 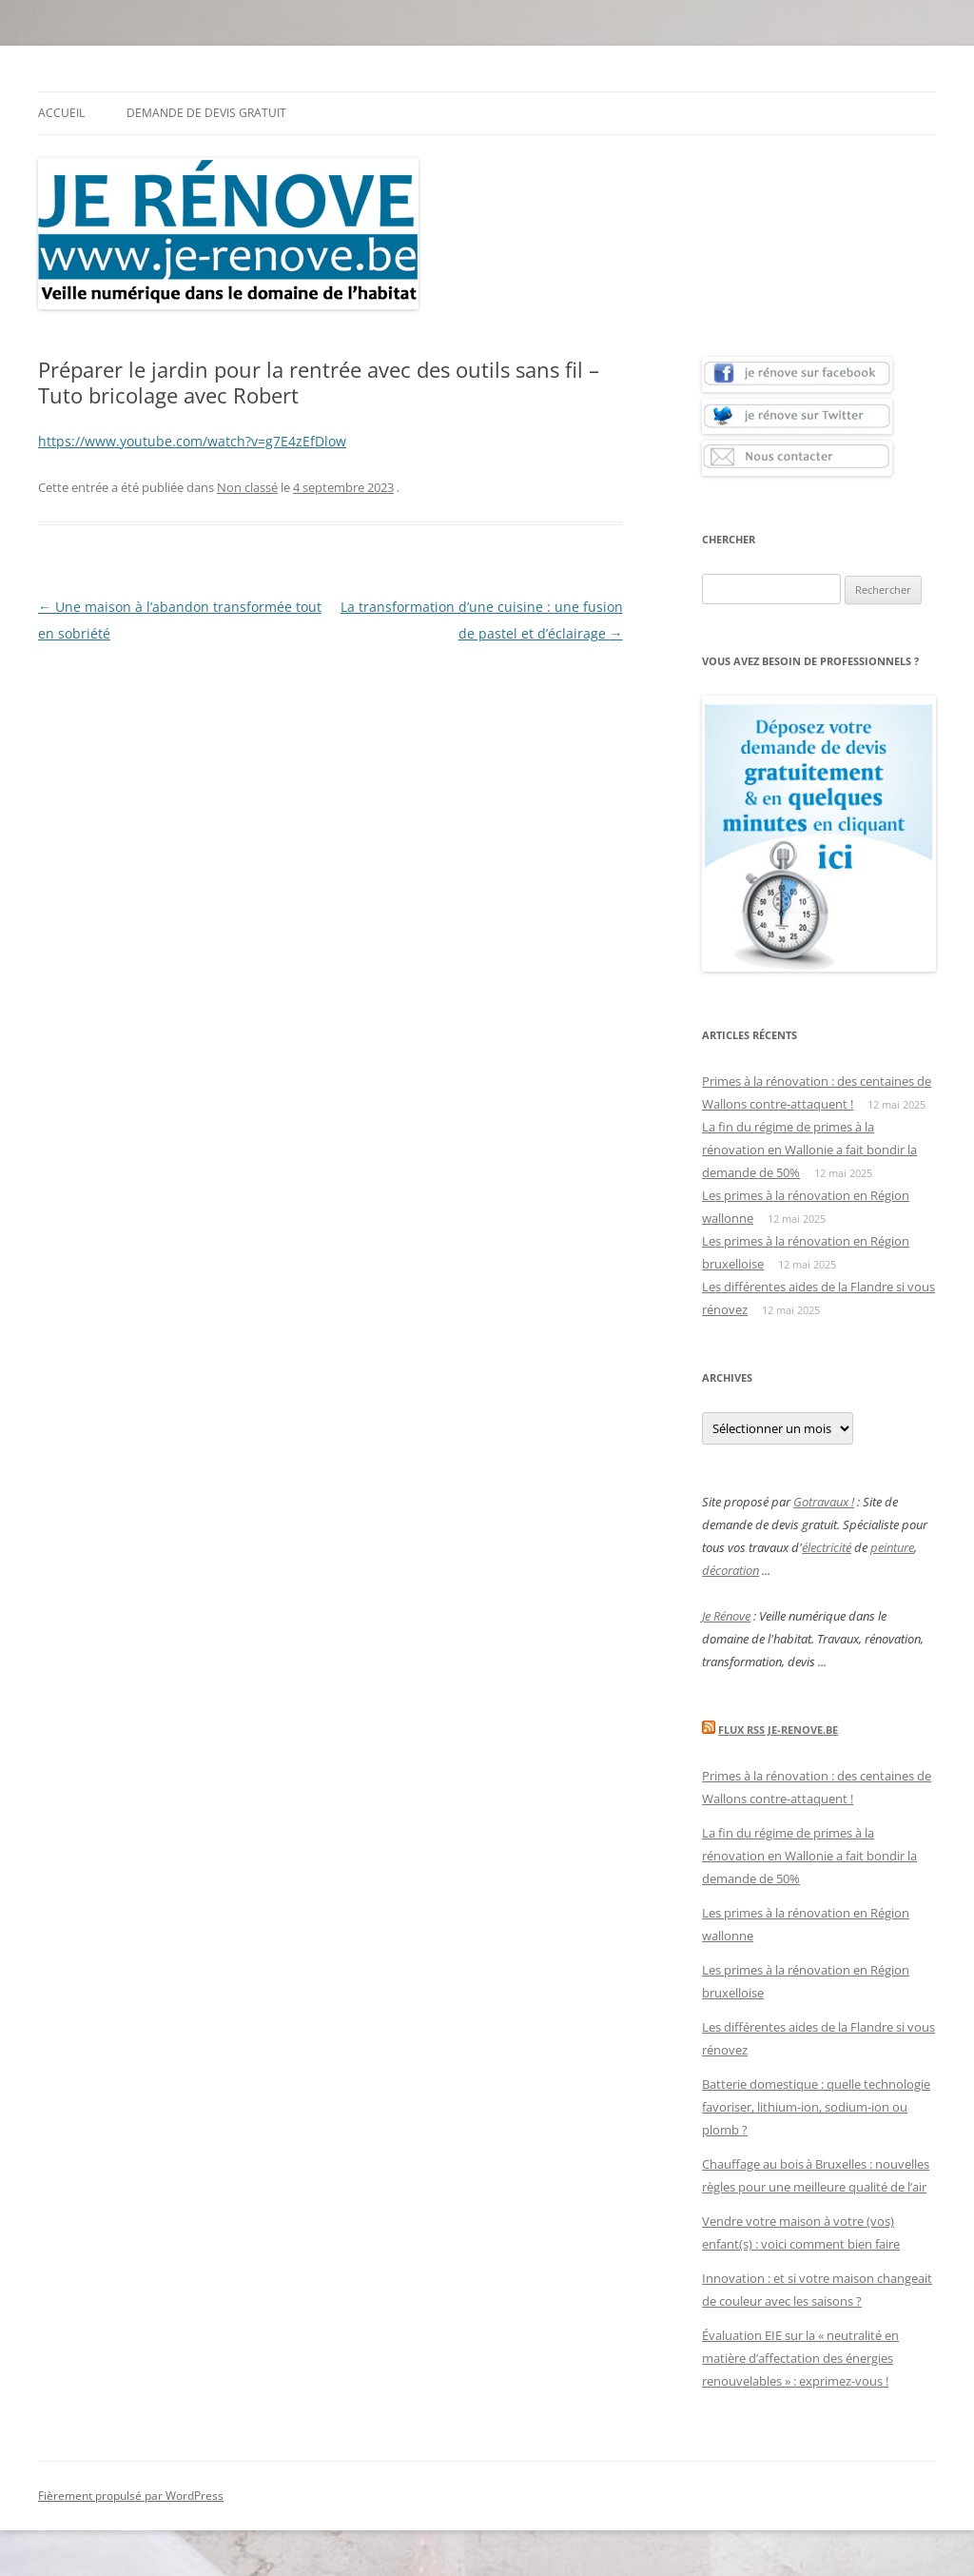 What do you see at coordinates (247, 487) in the screenshot?
I see `Non classé` at bounding box center [247, 487].